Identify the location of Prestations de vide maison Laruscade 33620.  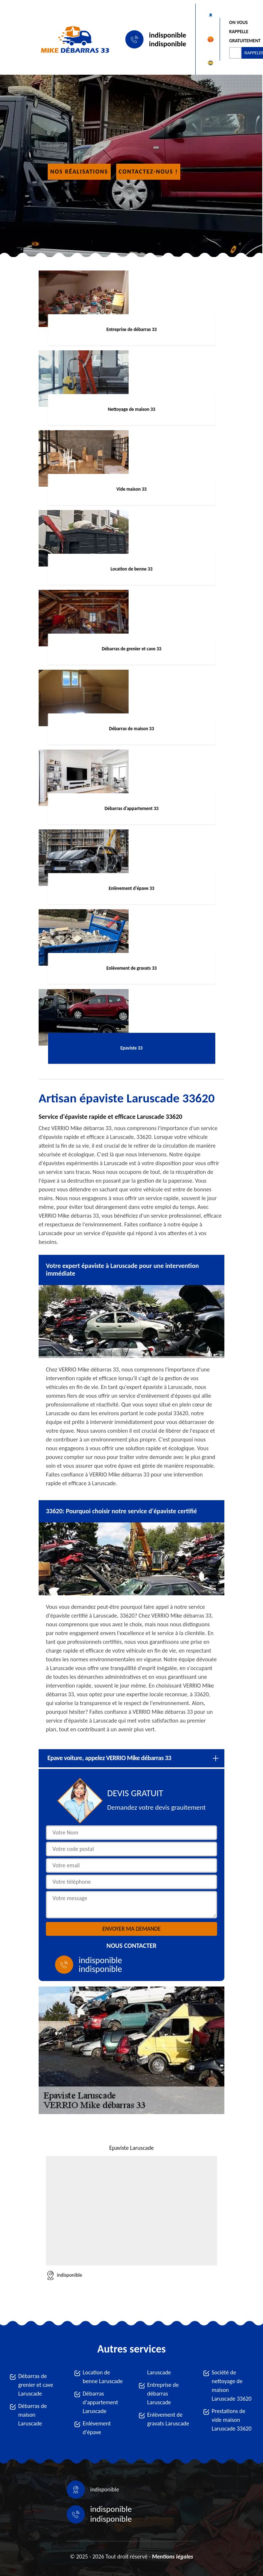
(231, 2420).